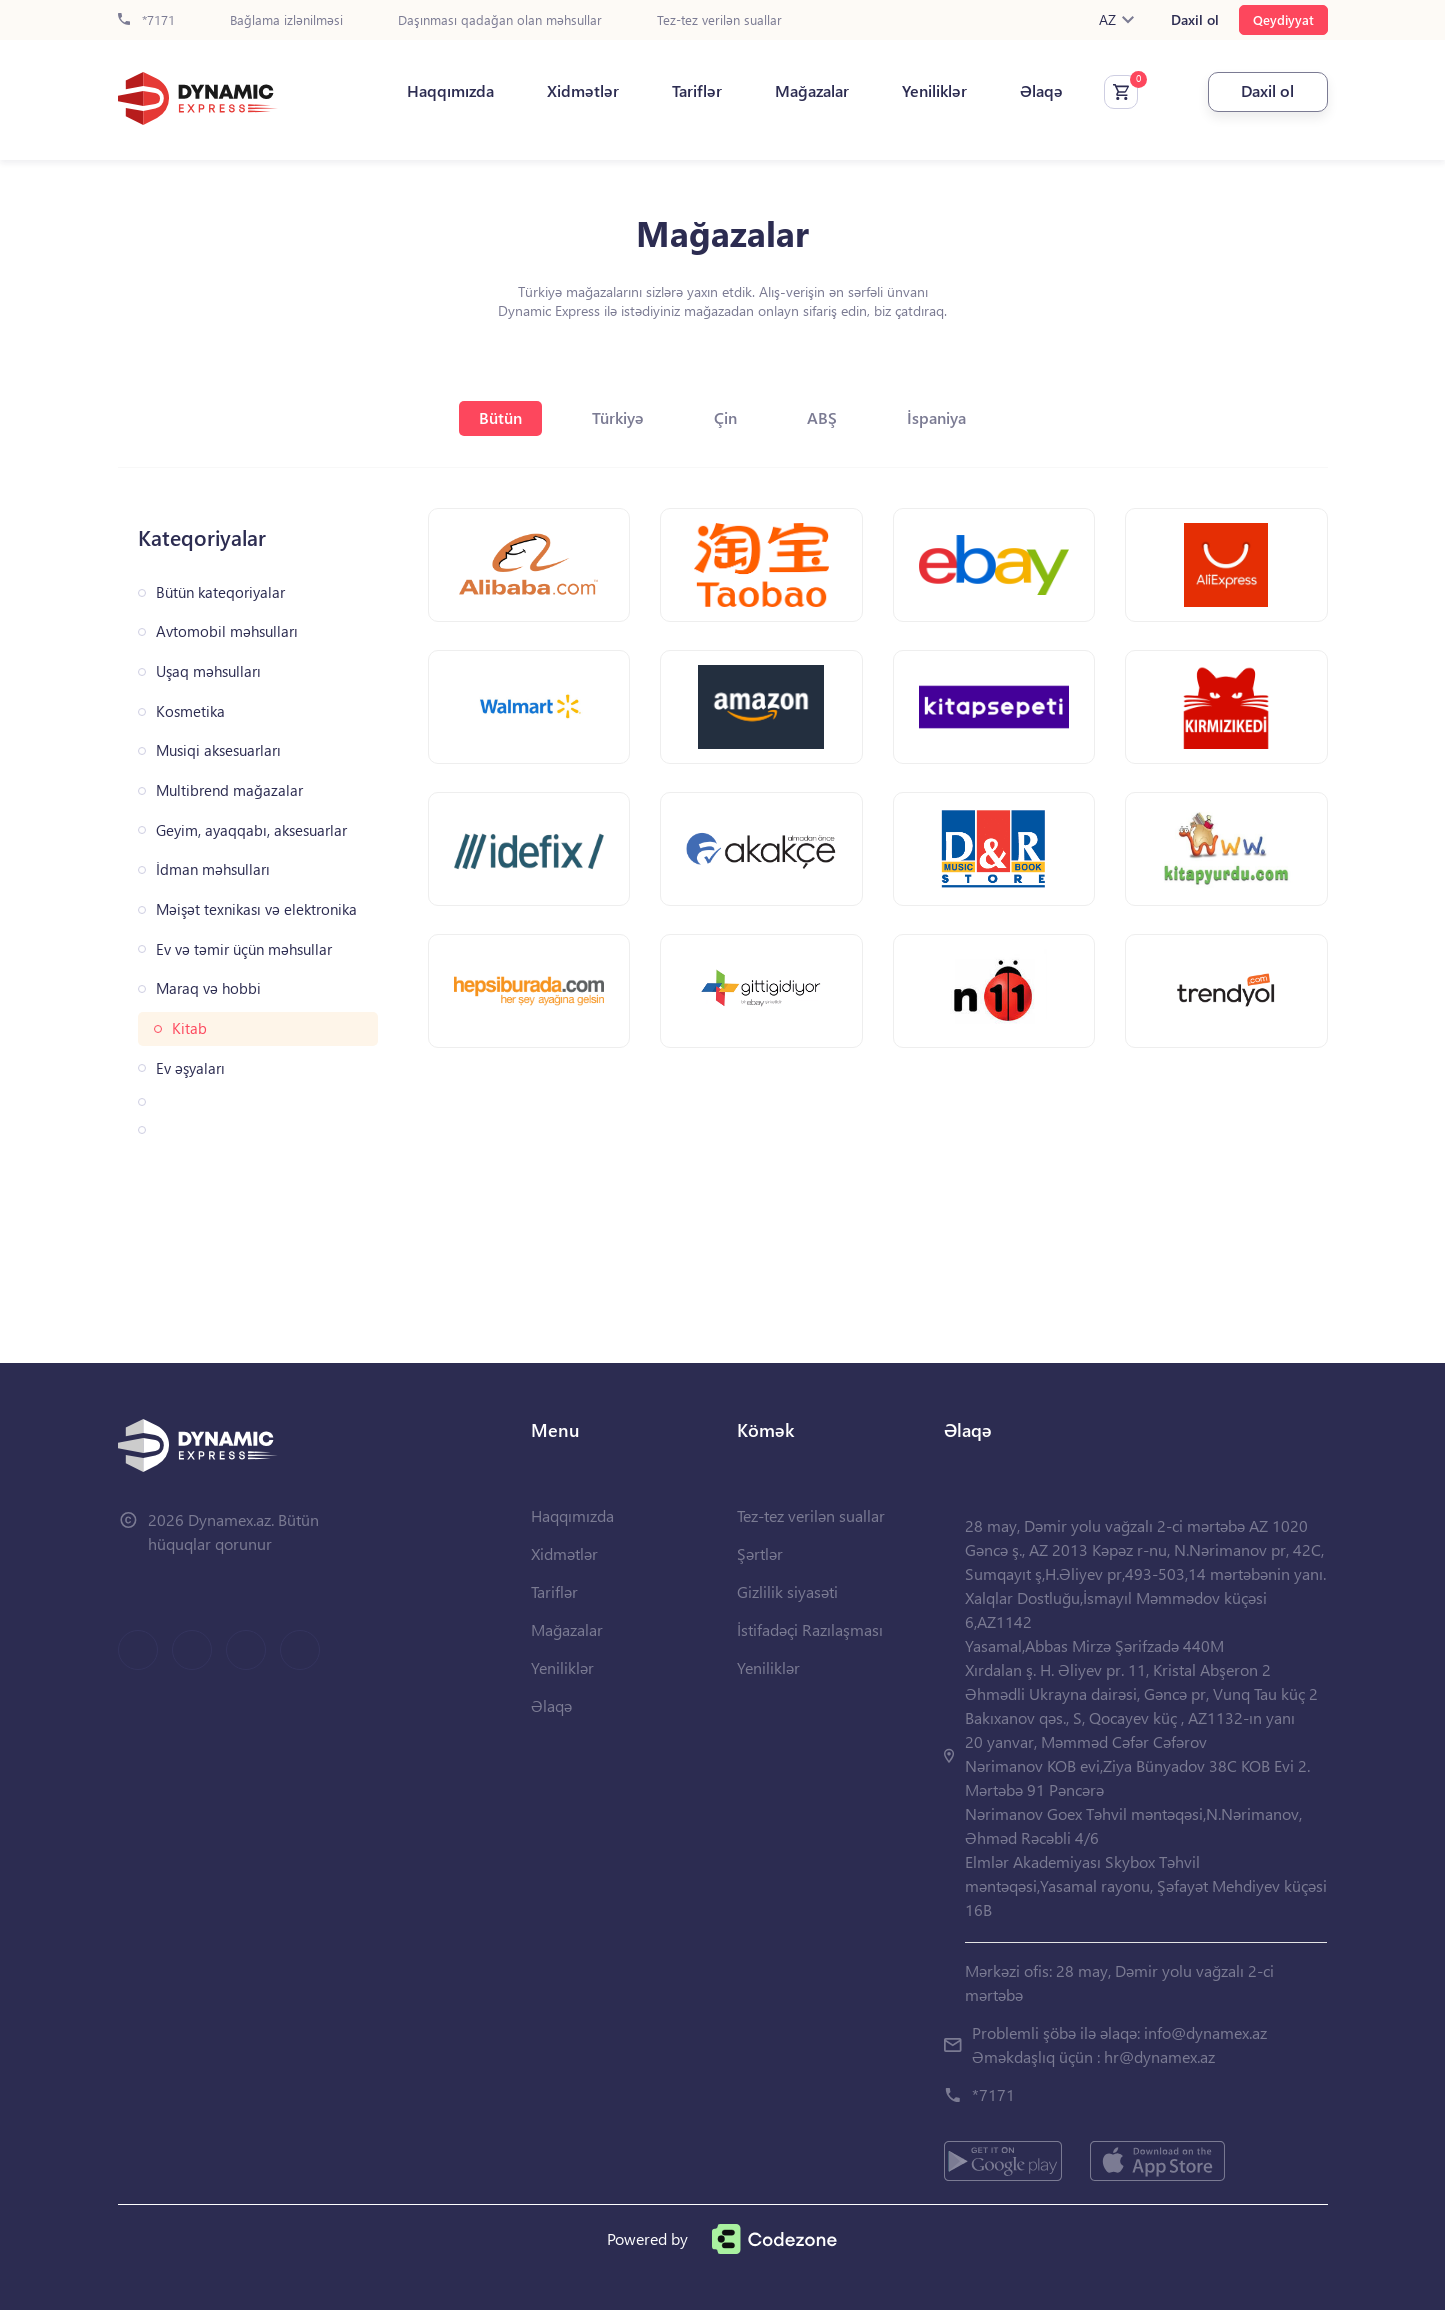 Image resolution: width=1445 pixels, height=2310 pixels. I want to click on İspaniya, so click(936, 417).